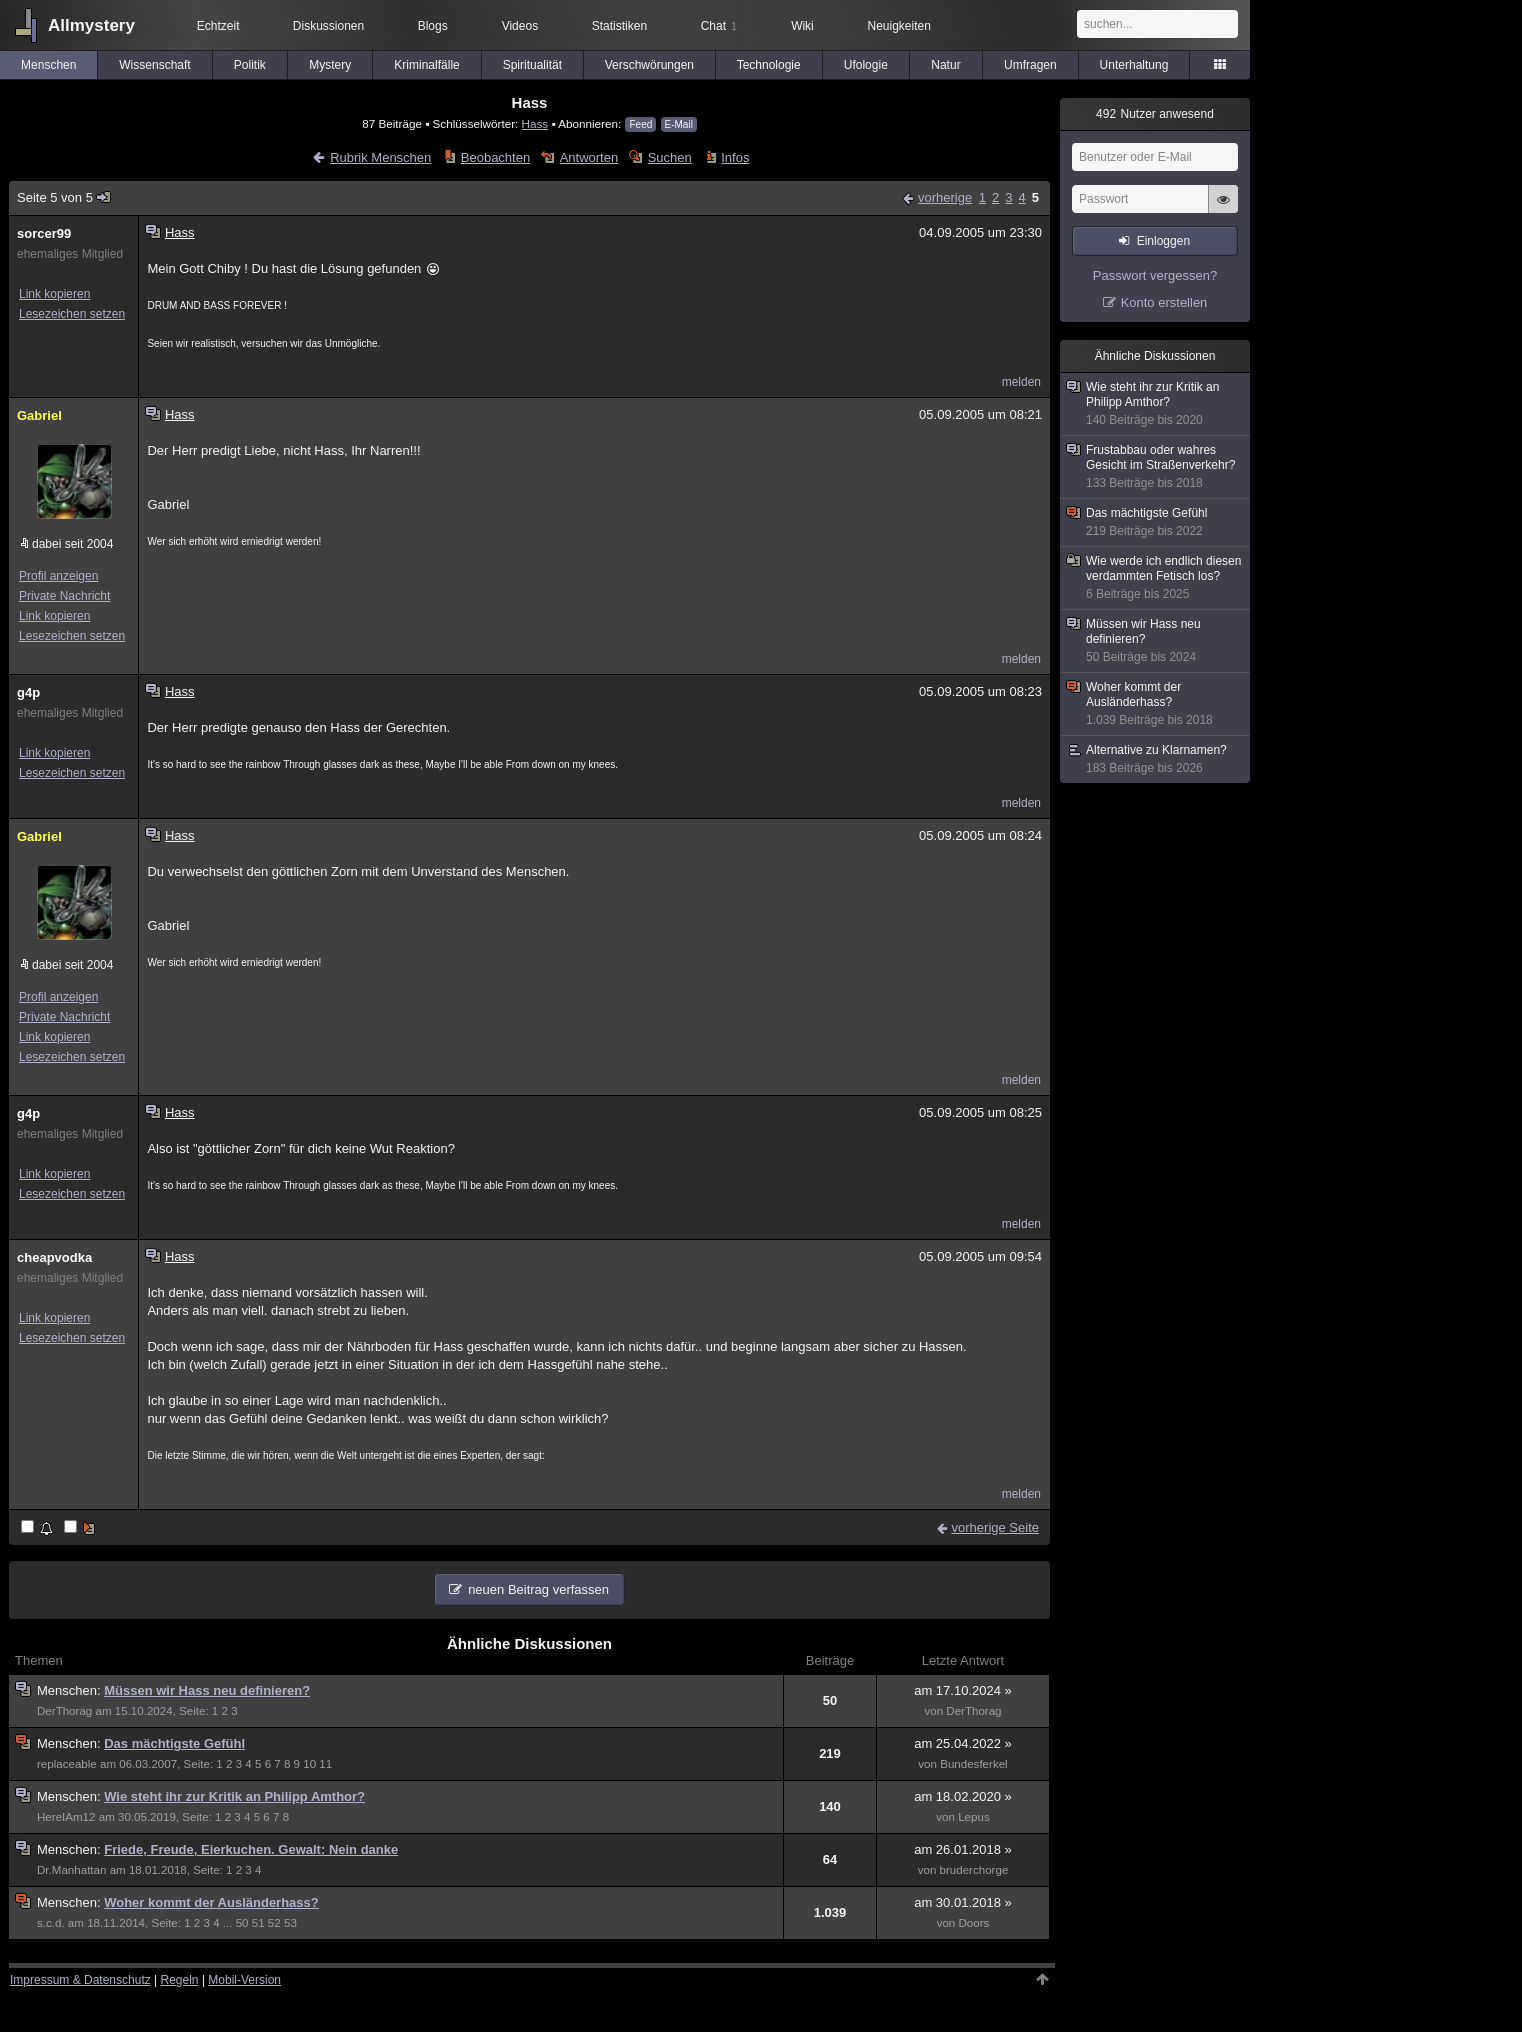 The height and width of the screenshot is (2032, 1522). Describe the element at coordinates (54, 1257) in the screenshot. I see `cheapvodka` at that location.